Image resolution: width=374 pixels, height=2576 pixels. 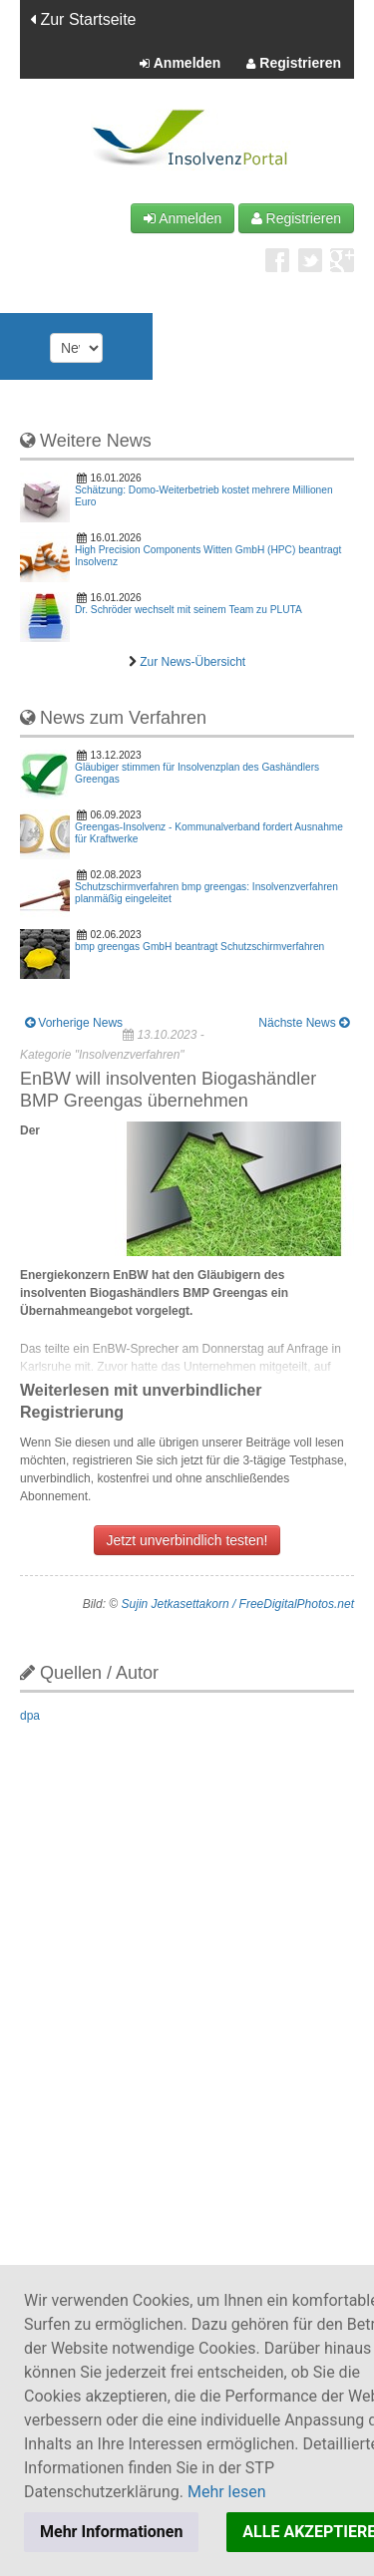 I want to click on Vorherige News, so click(x=74, y=1023).